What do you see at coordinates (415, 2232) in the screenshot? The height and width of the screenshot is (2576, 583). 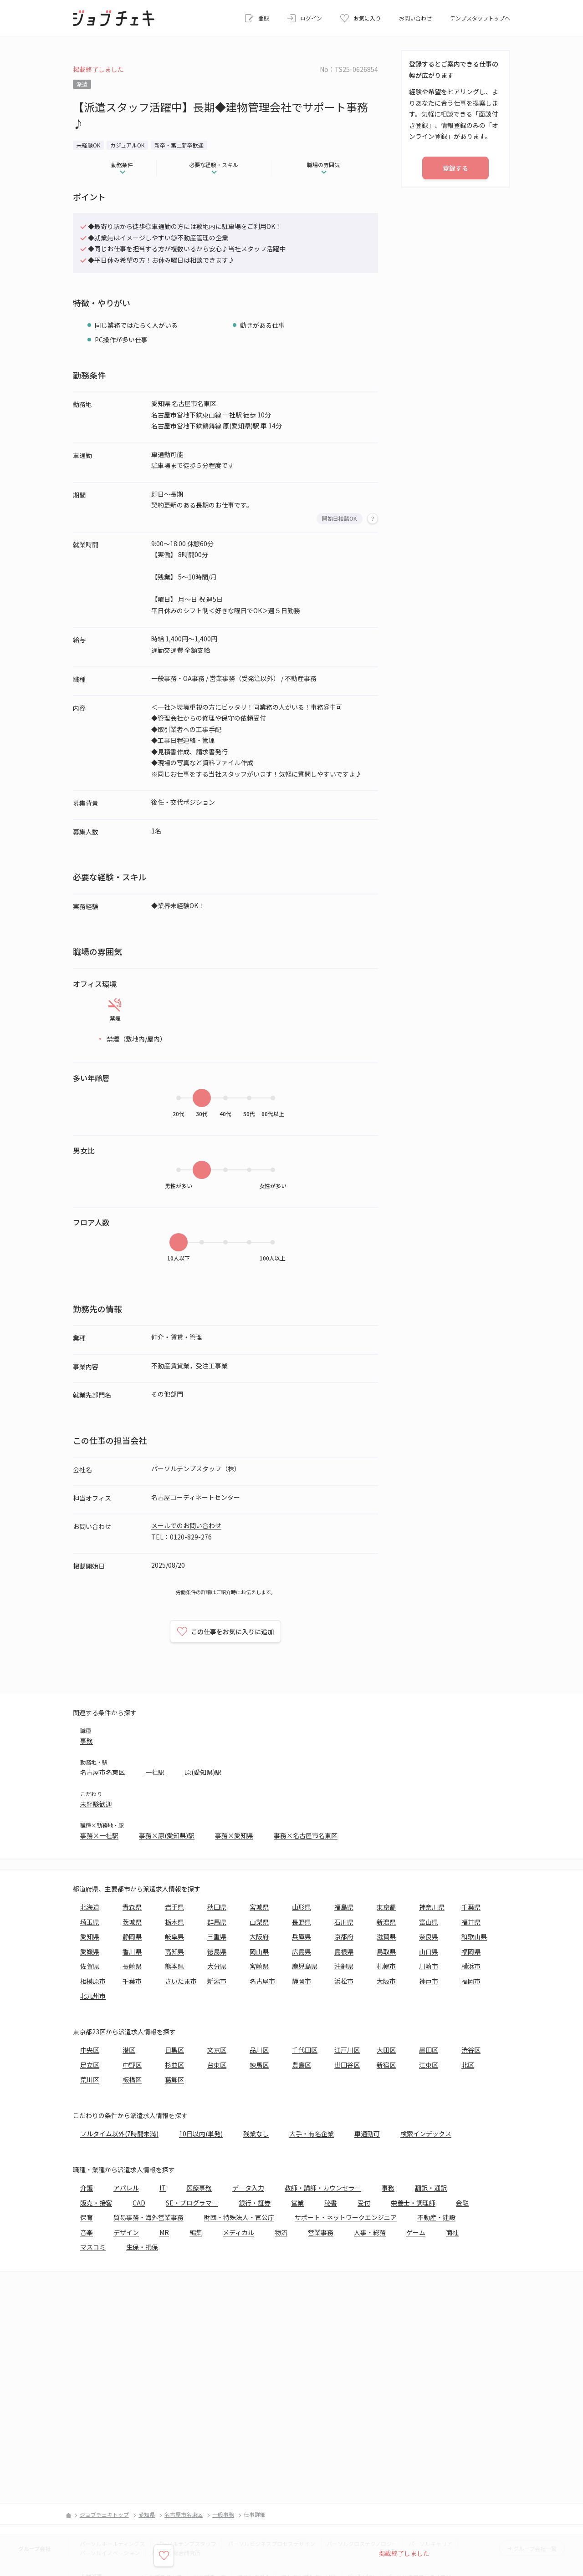 I see `ゲーム` at bounding box center [415, 2232].